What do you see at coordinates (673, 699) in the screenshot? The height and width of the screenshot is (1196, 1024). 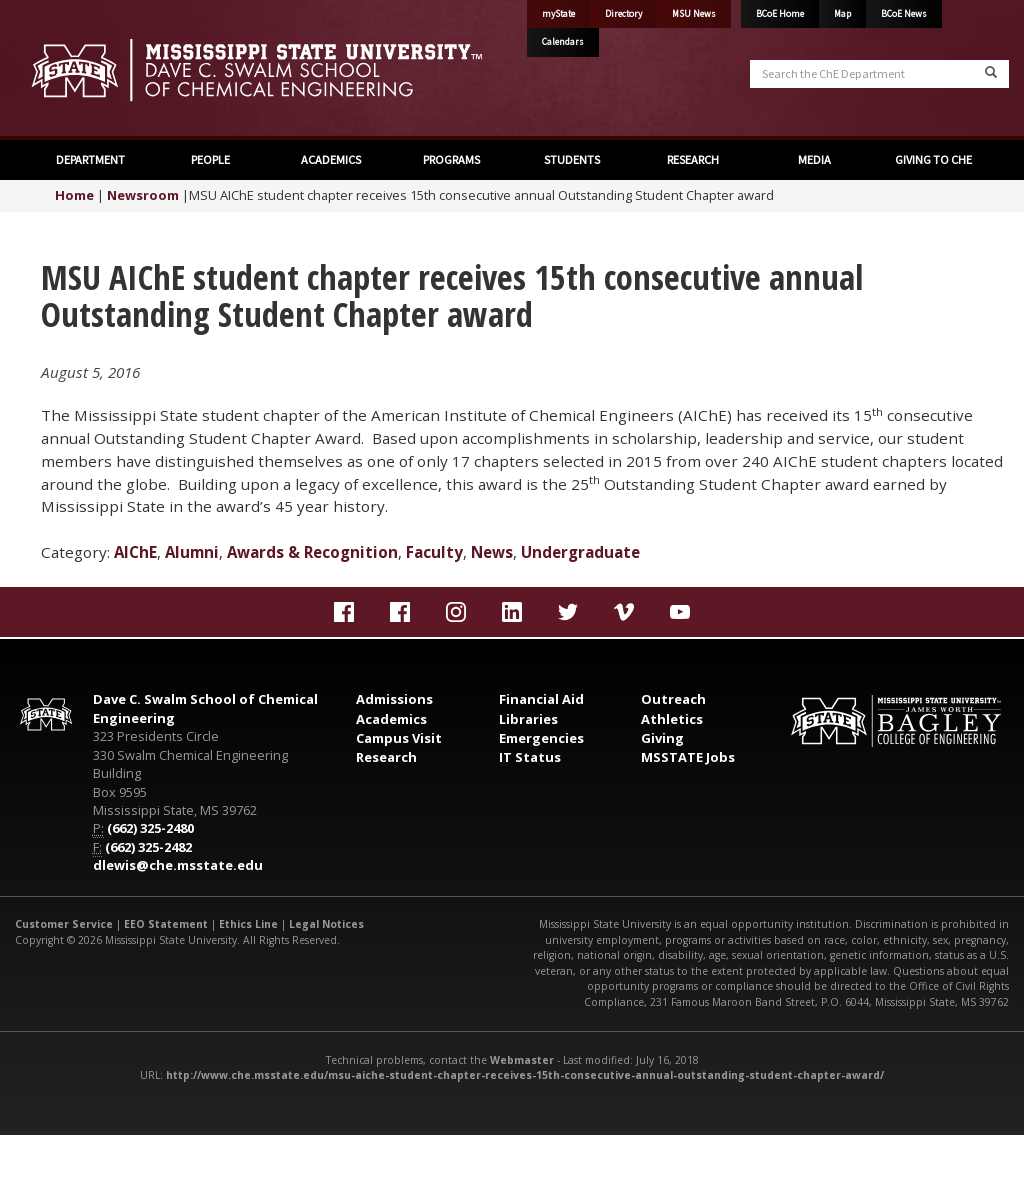 I see `Outreach` at bounding box center [673, 699].